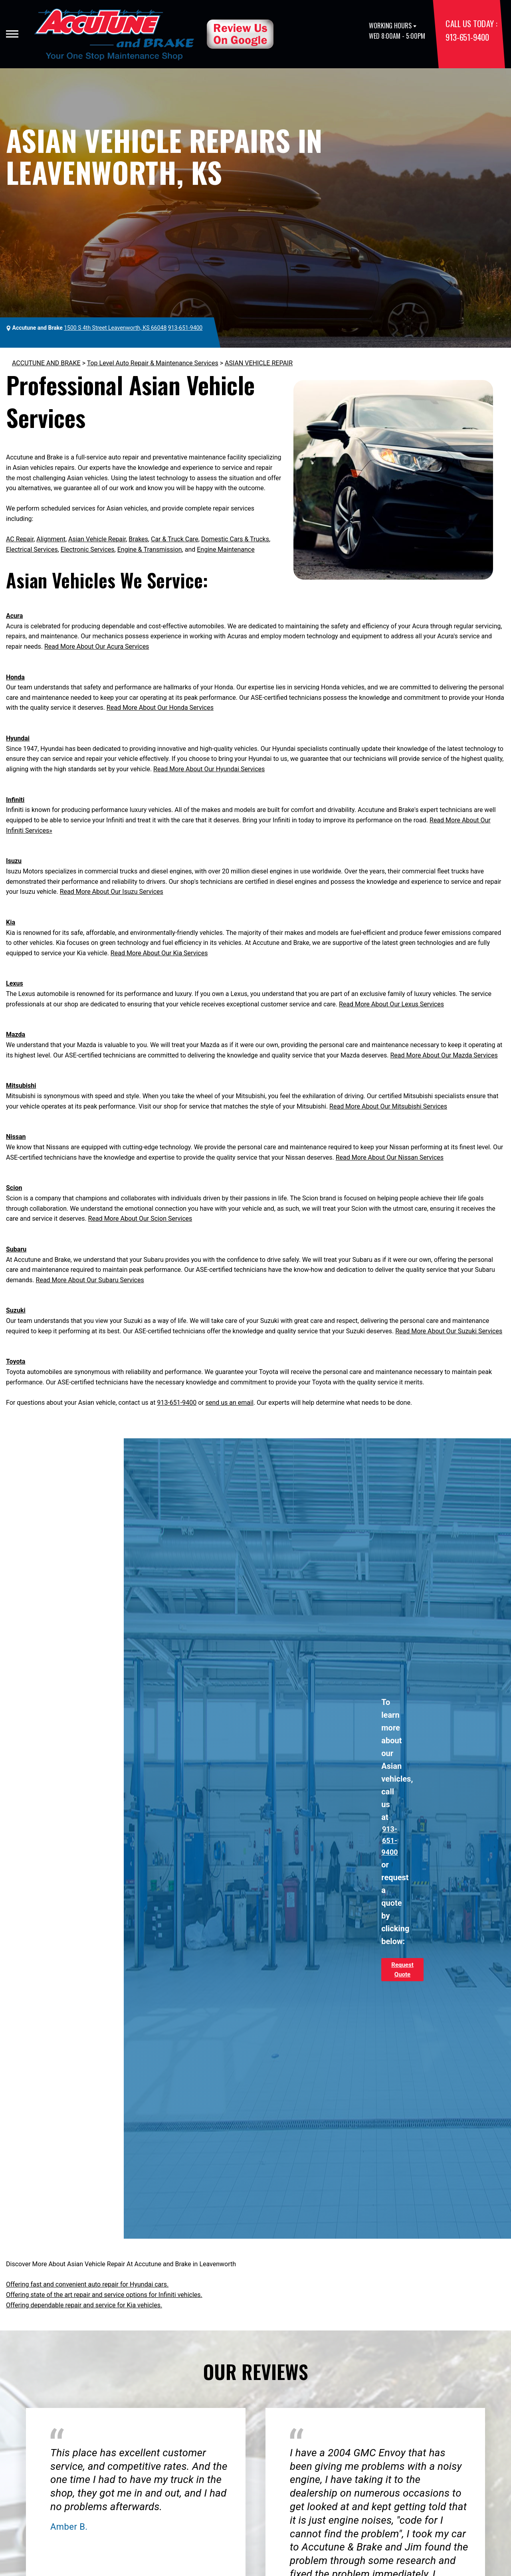  Describe the element at coordinates (50, 539) in the screenshot. I see `Alignment` at that location.